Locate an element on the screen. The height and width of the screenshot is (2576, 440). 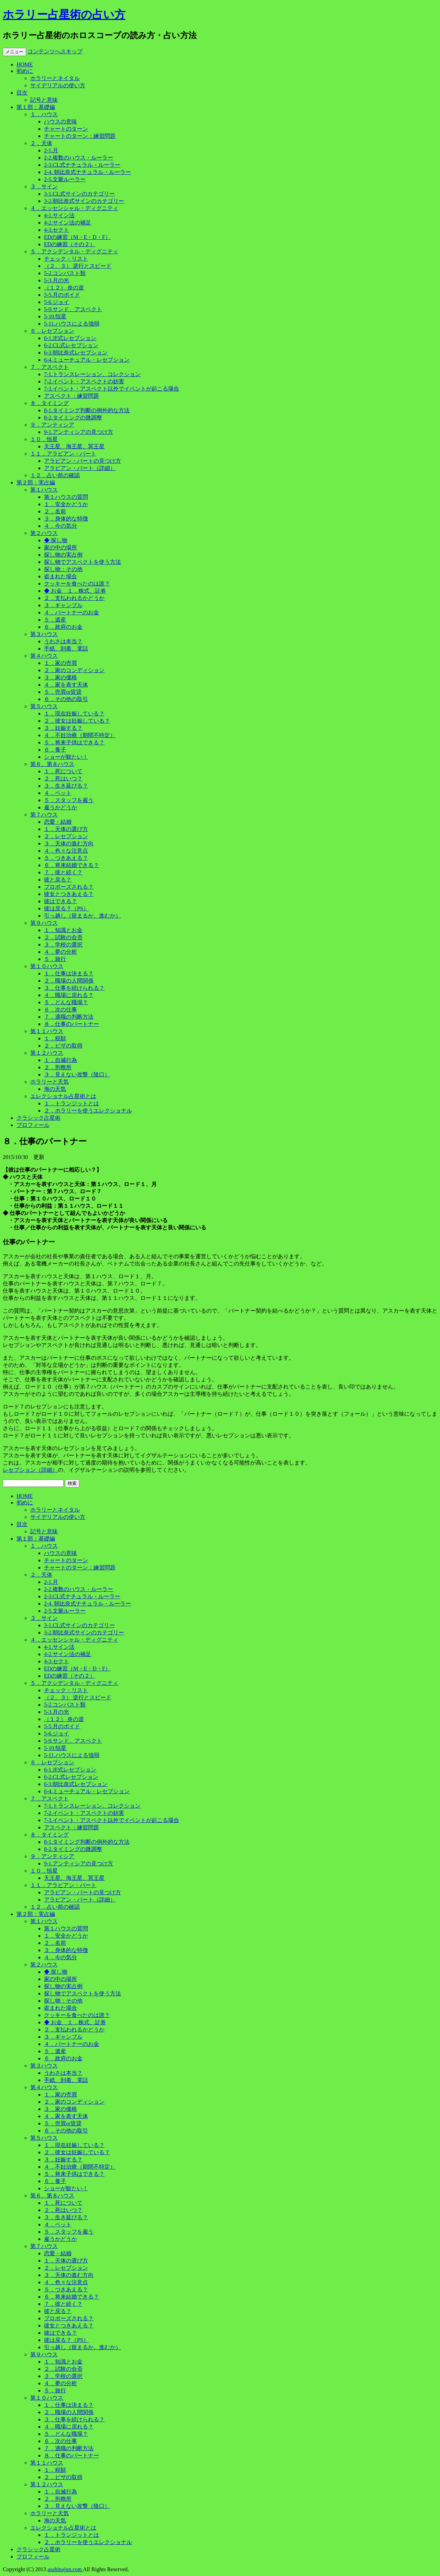
４．職場に戻れる？ is located at coordinates (69, 995).